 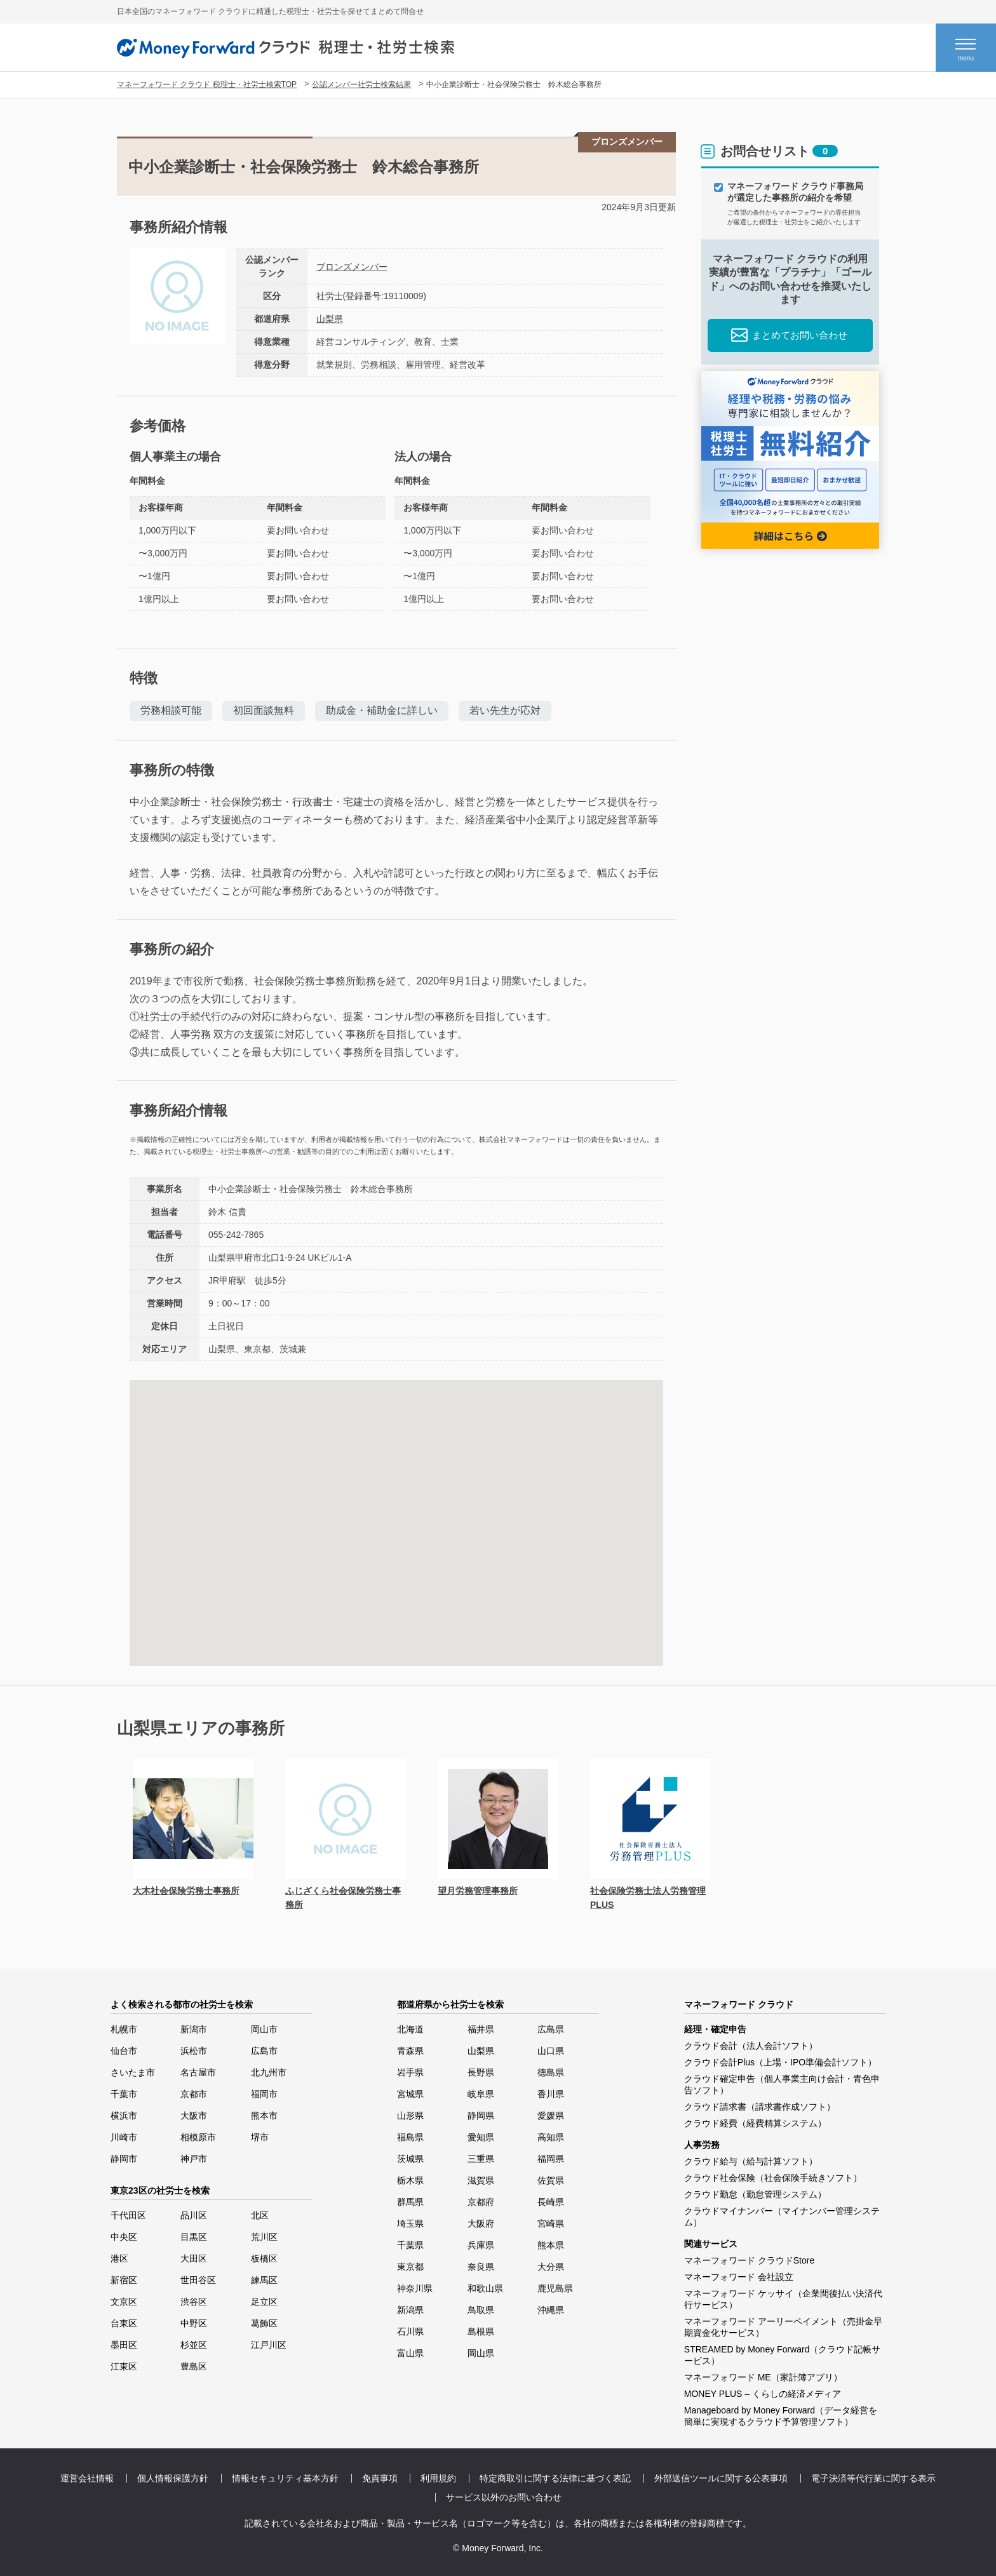 What do you see at coordinates (124, 2323) in the screenshot?
I see `台東区` at bounding box center [124, 2323].